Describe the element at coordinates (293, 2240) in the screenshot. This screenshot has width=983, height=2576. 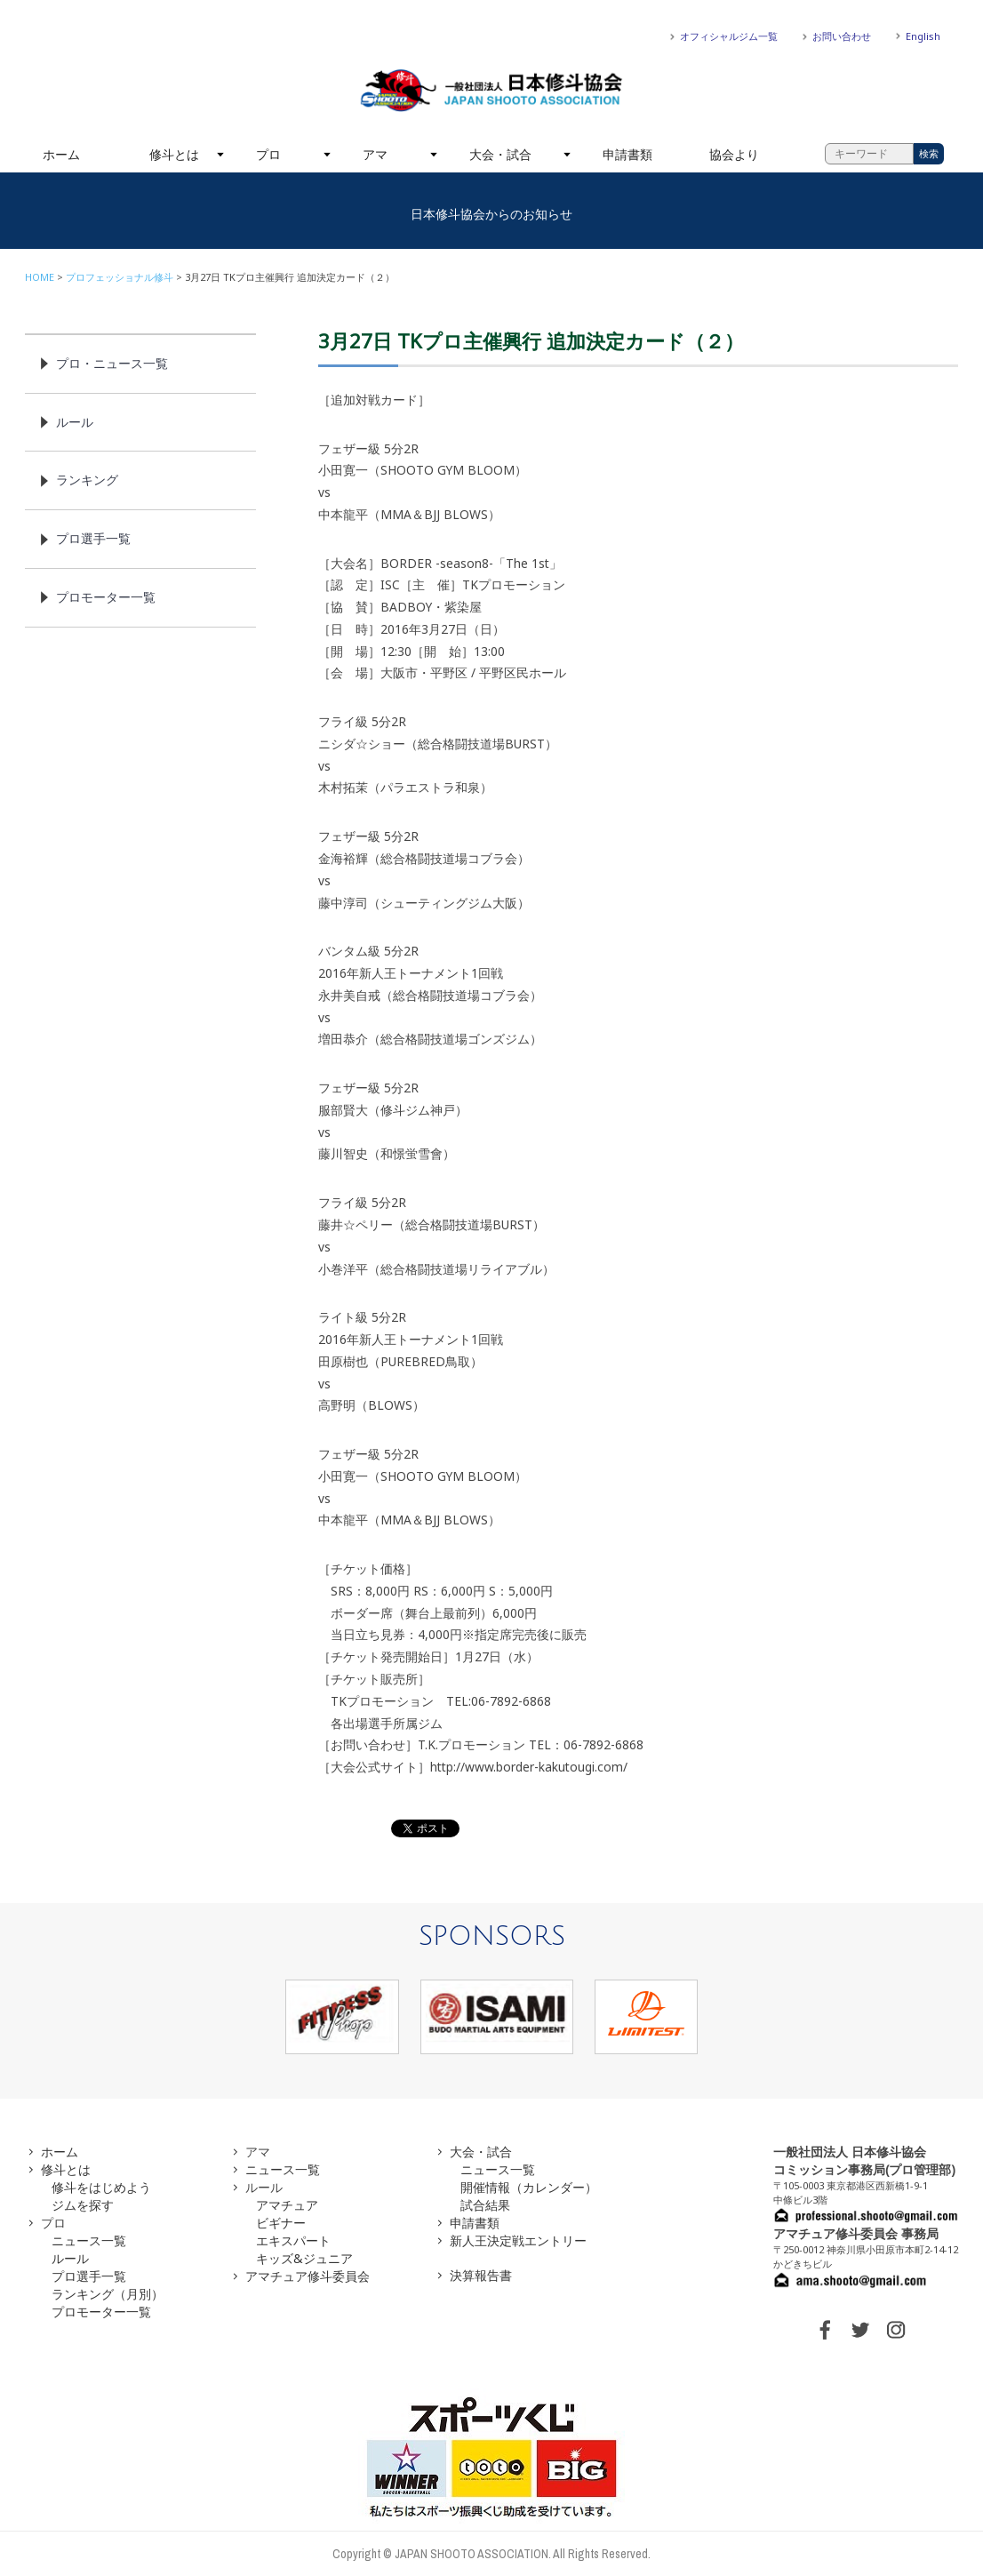
I see `エキスパート` at that location.